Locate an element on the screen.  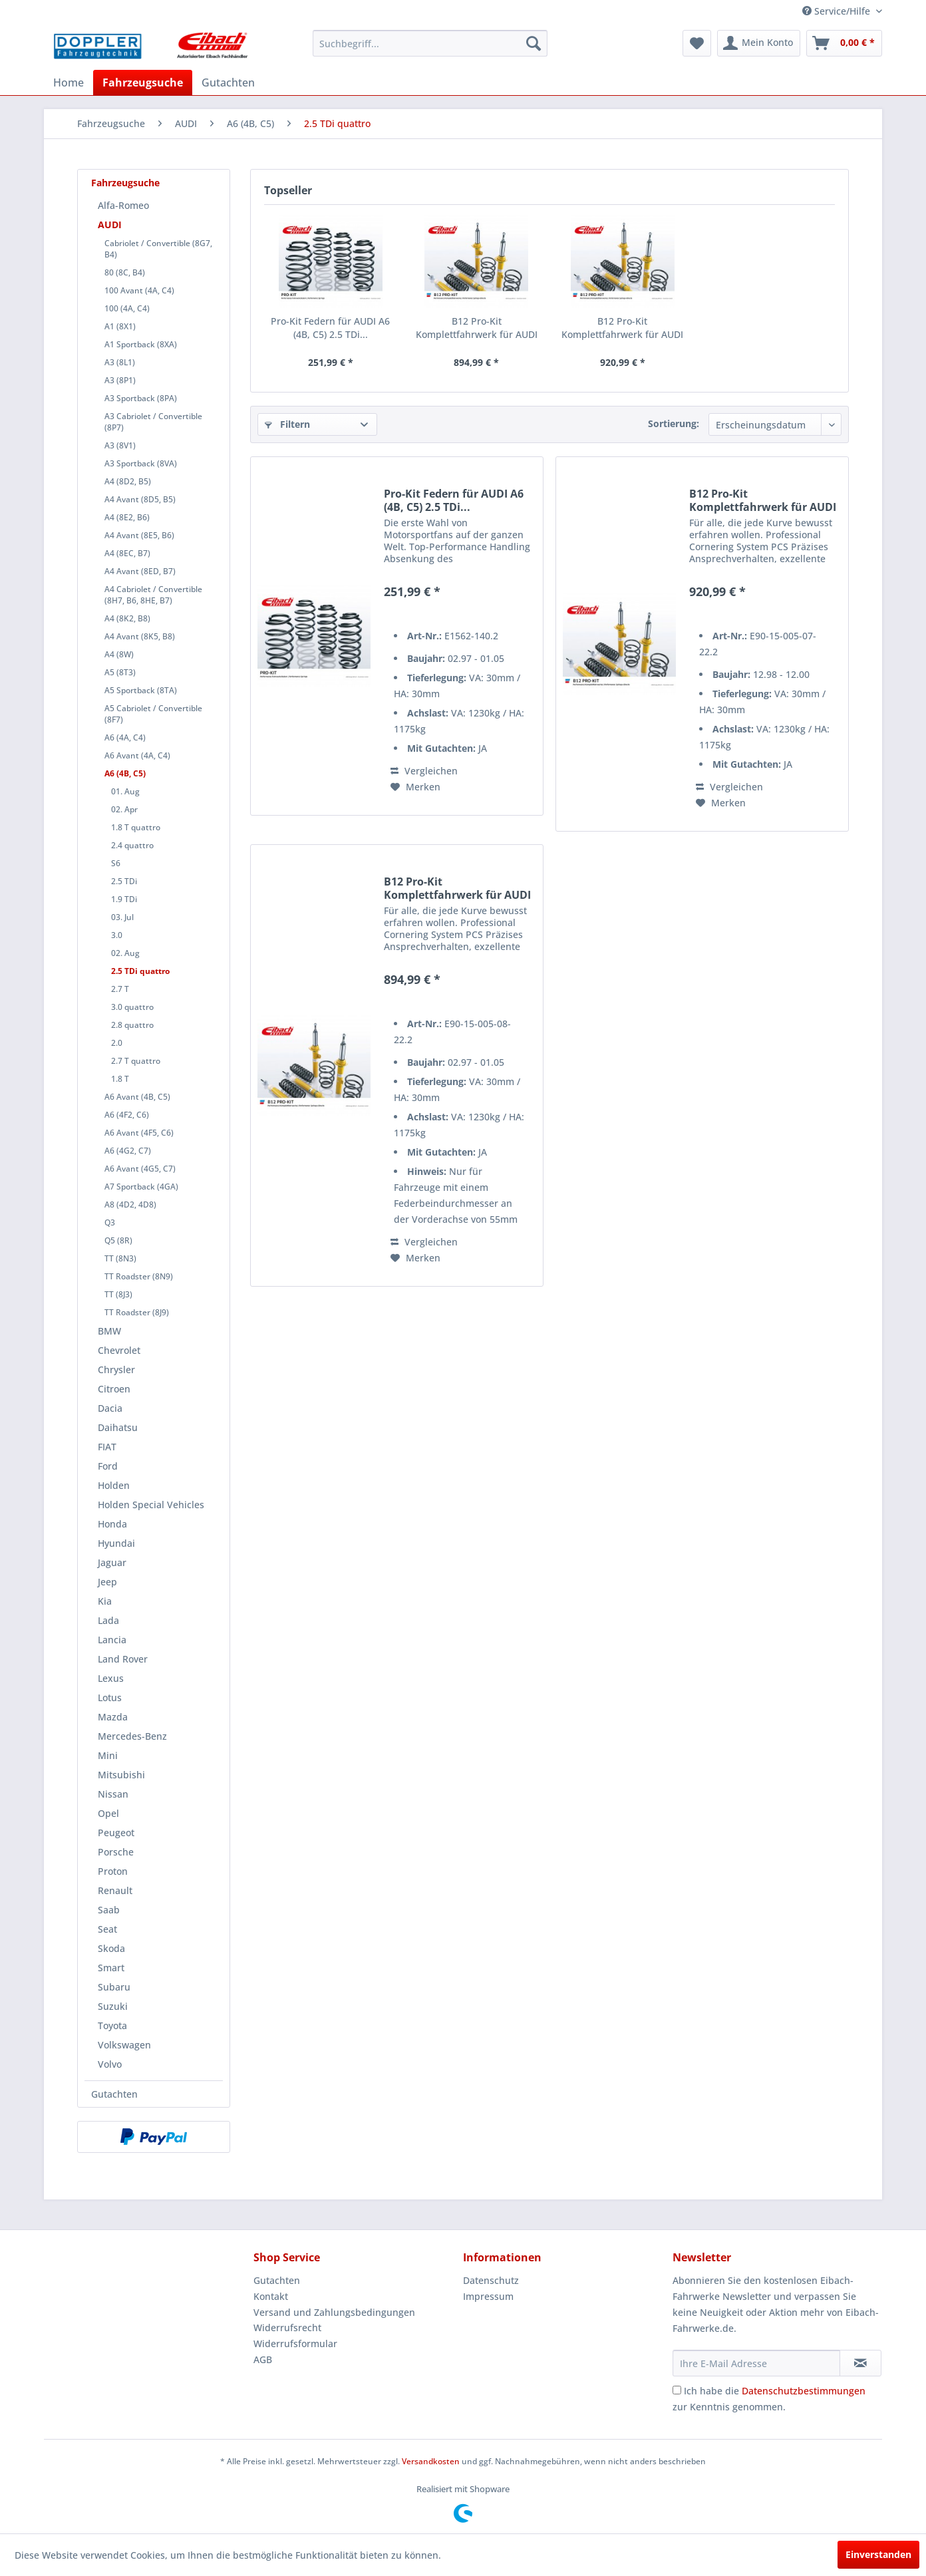
A4 (8W) is located at coordinates (119, 654).